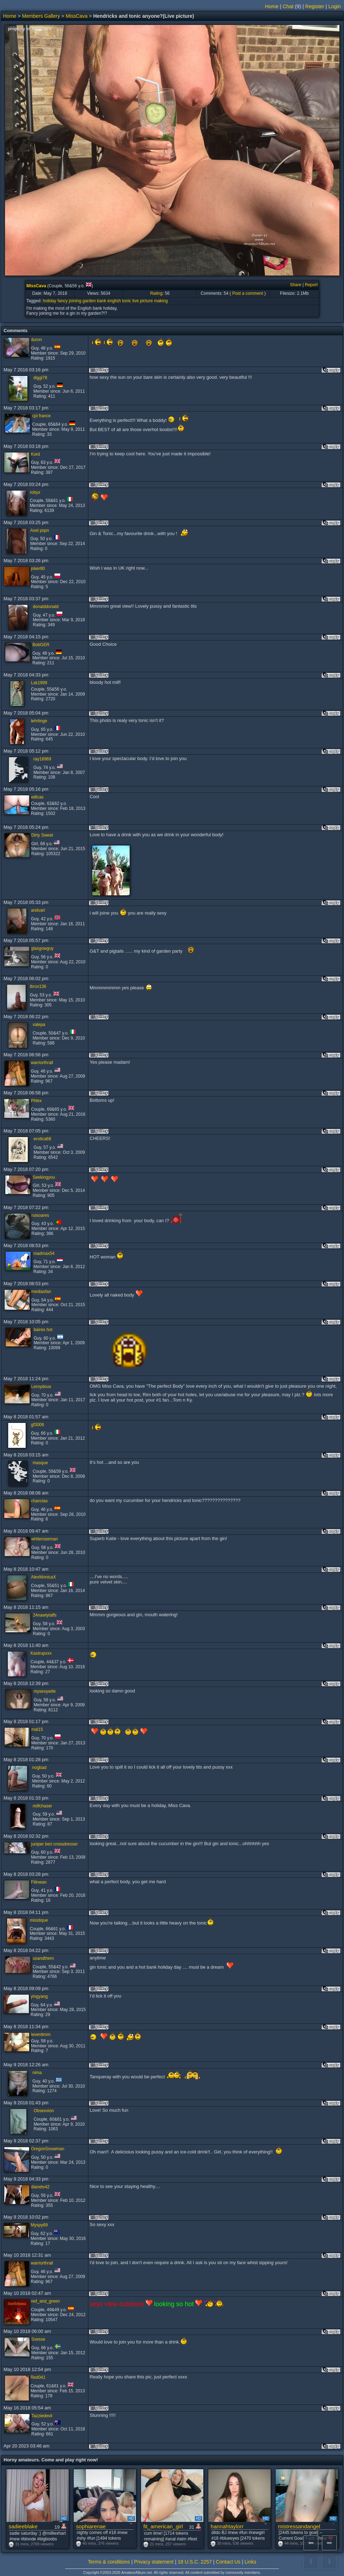 The height and width of the screenshot is (2576, 344). I want to click on Links, so click(250, 2562).